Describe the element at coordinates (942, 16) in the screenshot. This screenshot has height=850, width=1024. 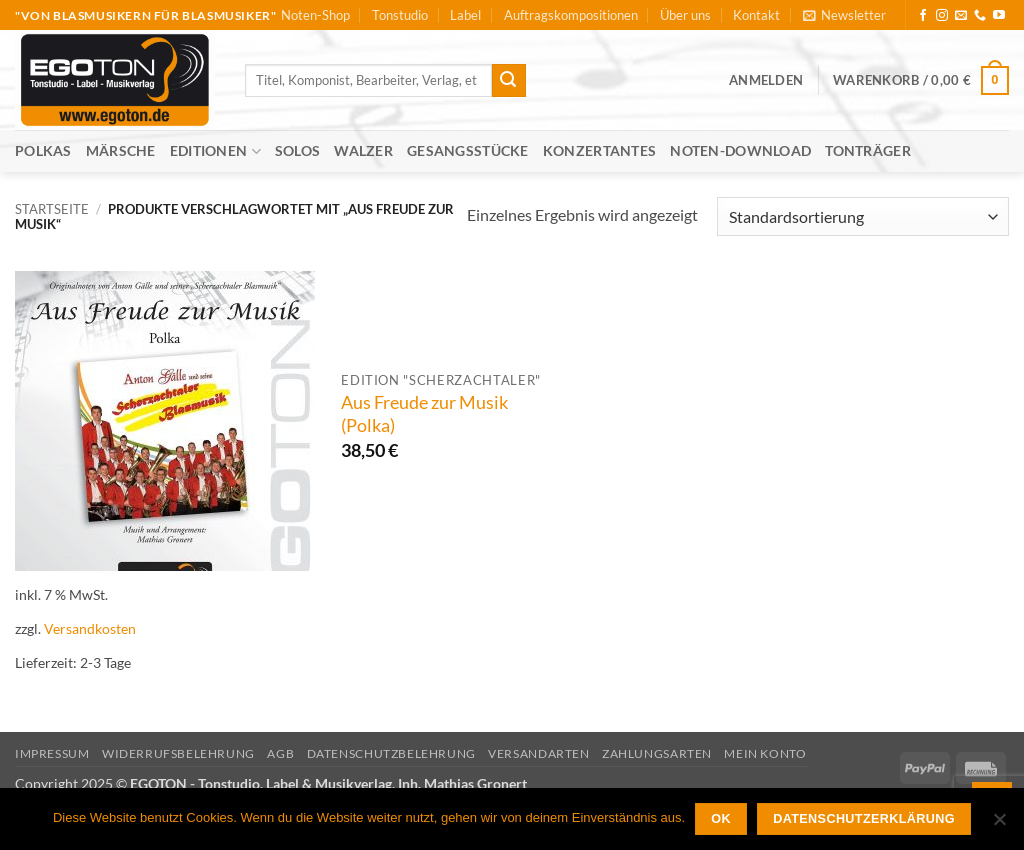
I see `[Auf Instagram folgen]` at that location.